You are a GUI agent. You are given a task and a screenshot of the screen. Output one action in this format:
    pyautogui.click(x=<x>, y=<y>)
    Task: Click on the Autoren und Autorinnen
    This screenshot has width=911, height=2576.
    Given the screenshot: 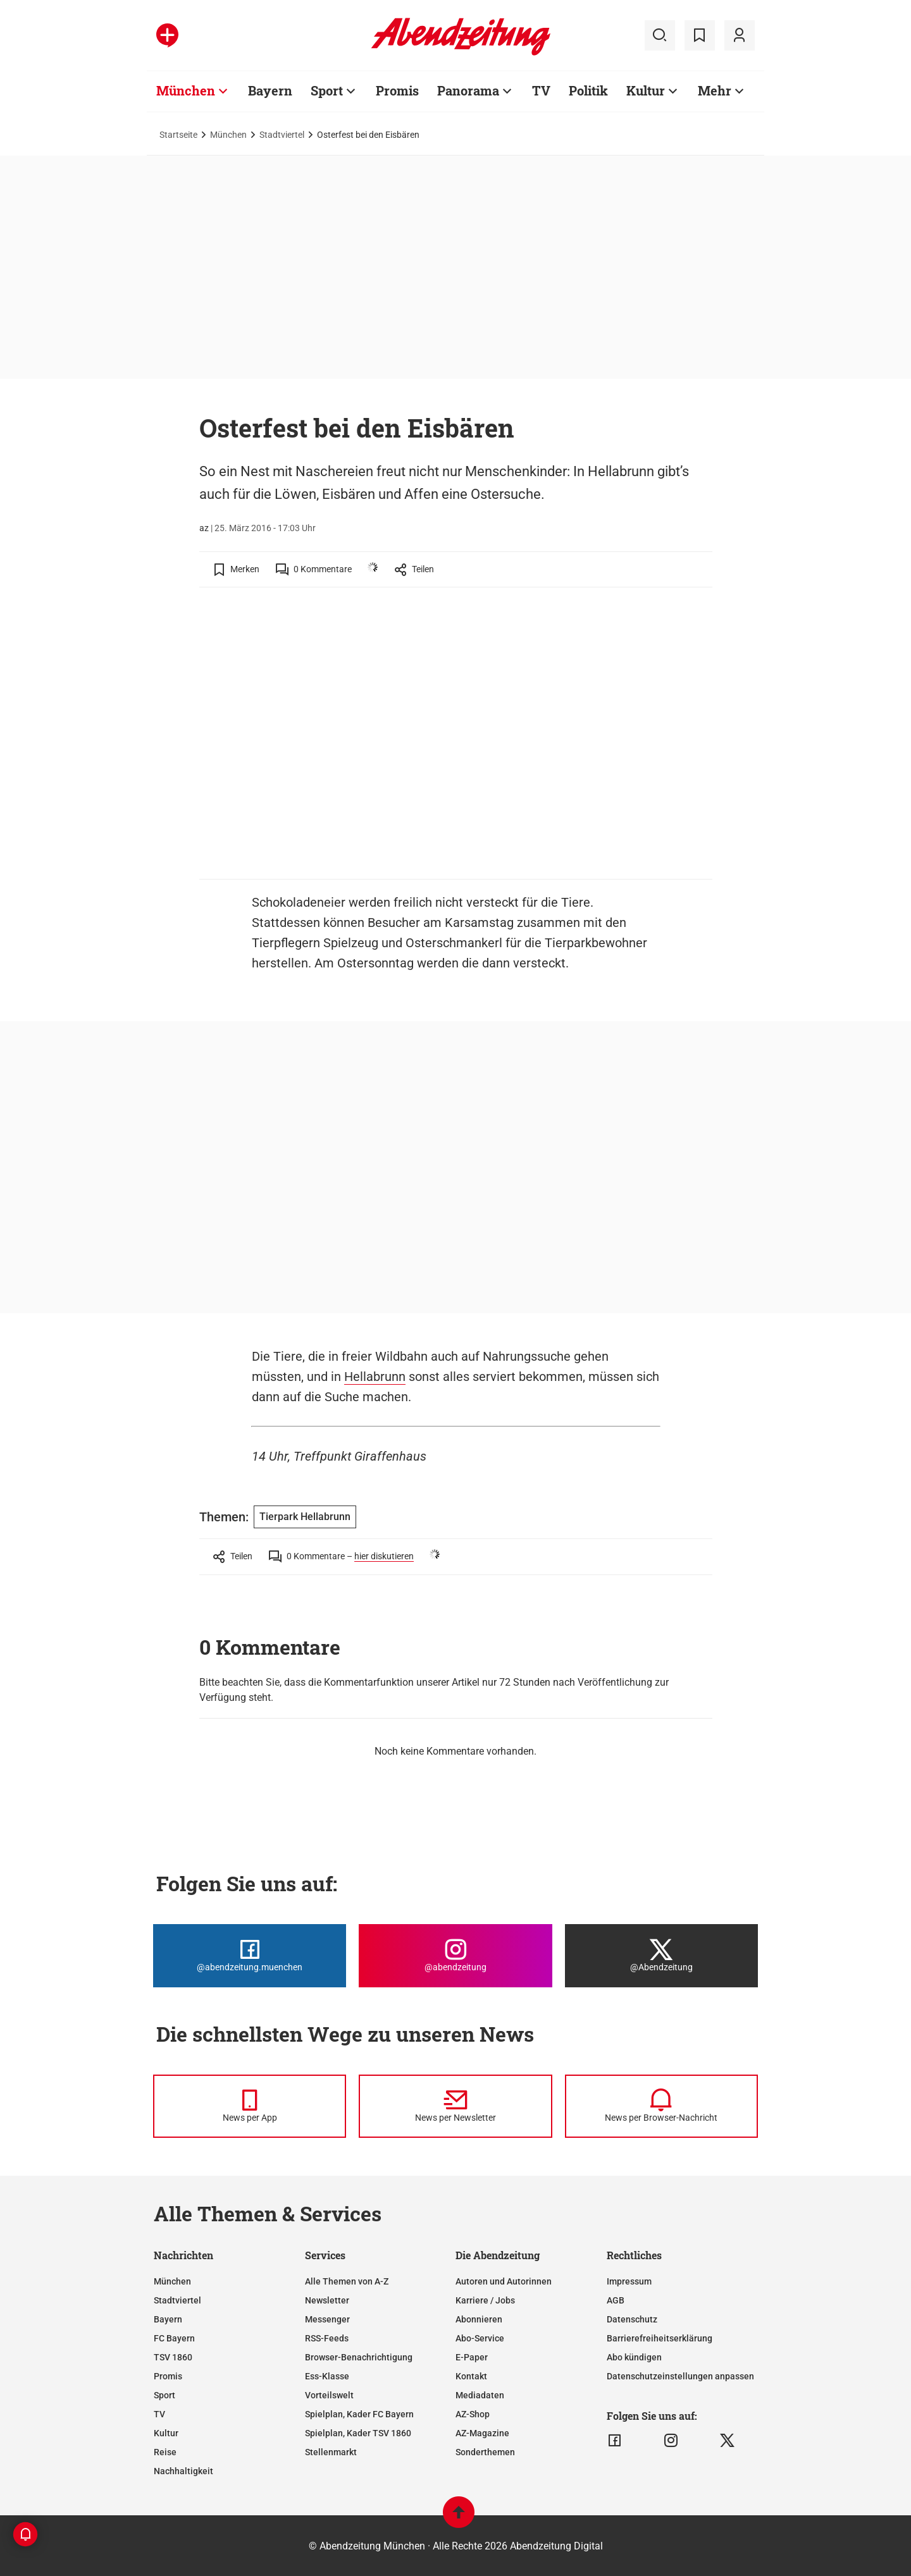 What is the action you would take?
    pyautogui.click(x=504, y=2281)
    